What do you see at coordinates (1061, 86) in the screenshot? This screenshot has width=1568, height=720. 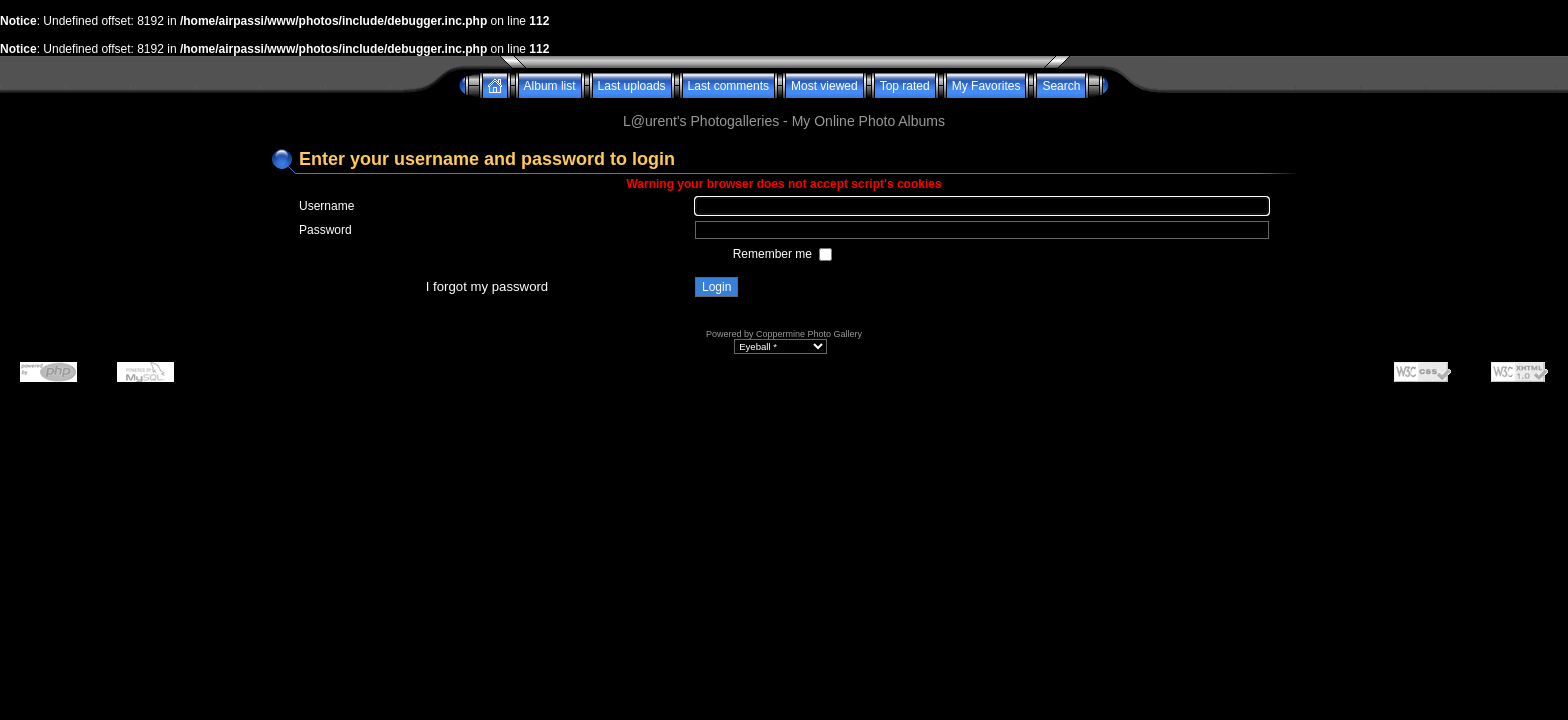 I see `Search` at bounding box center [1061, 86].